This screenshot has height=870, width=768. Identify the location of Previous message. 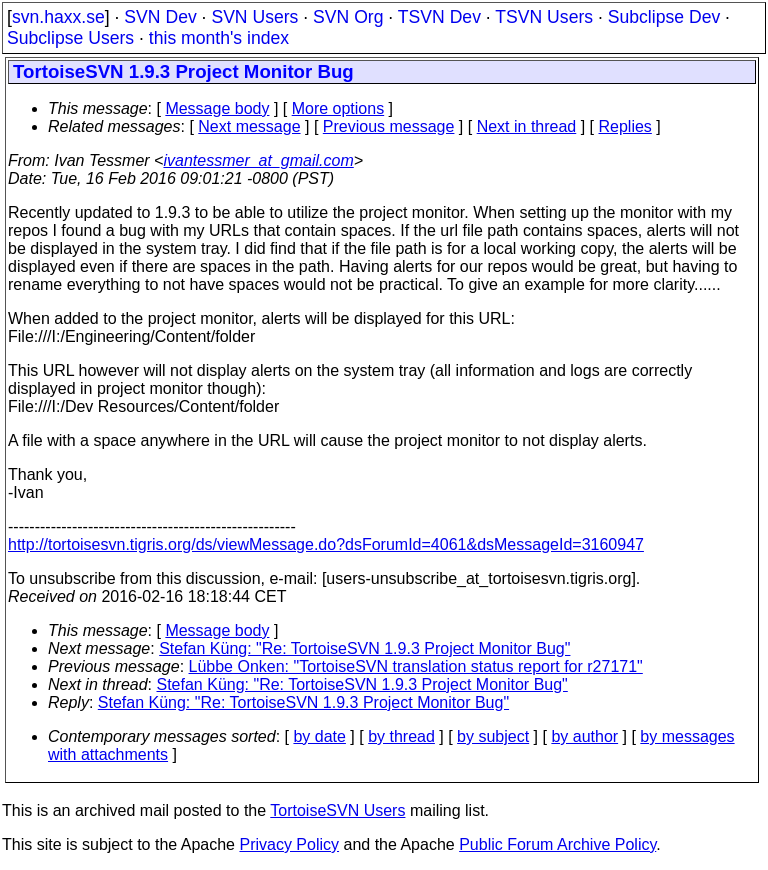
(389, 126).